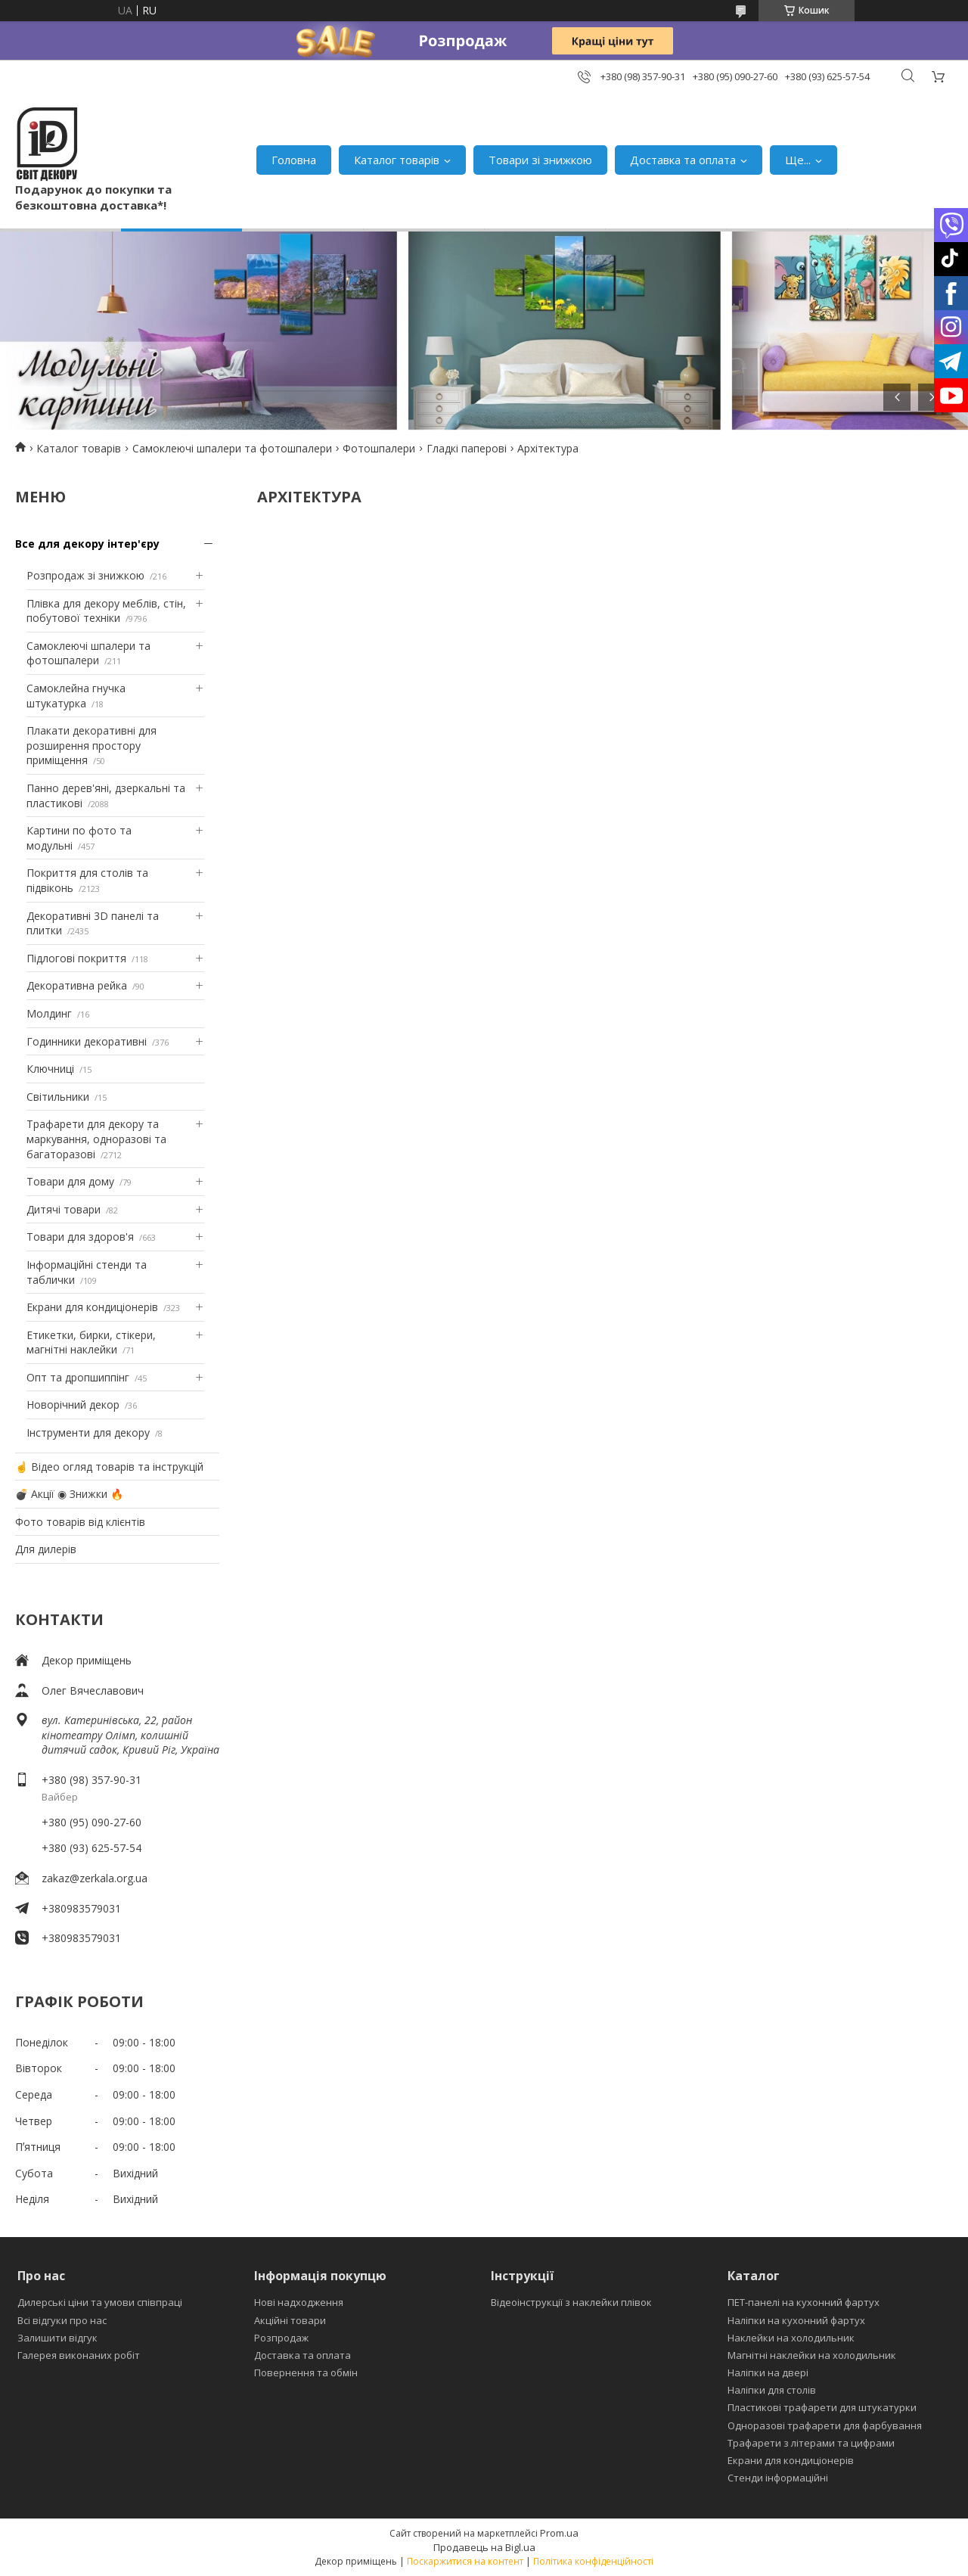 This screenshot has width=968, height=2576. What do you see at coordinates (76, 958) in the screenshot?
I see `Підлогові покриття` at bounding box center [76, 958].